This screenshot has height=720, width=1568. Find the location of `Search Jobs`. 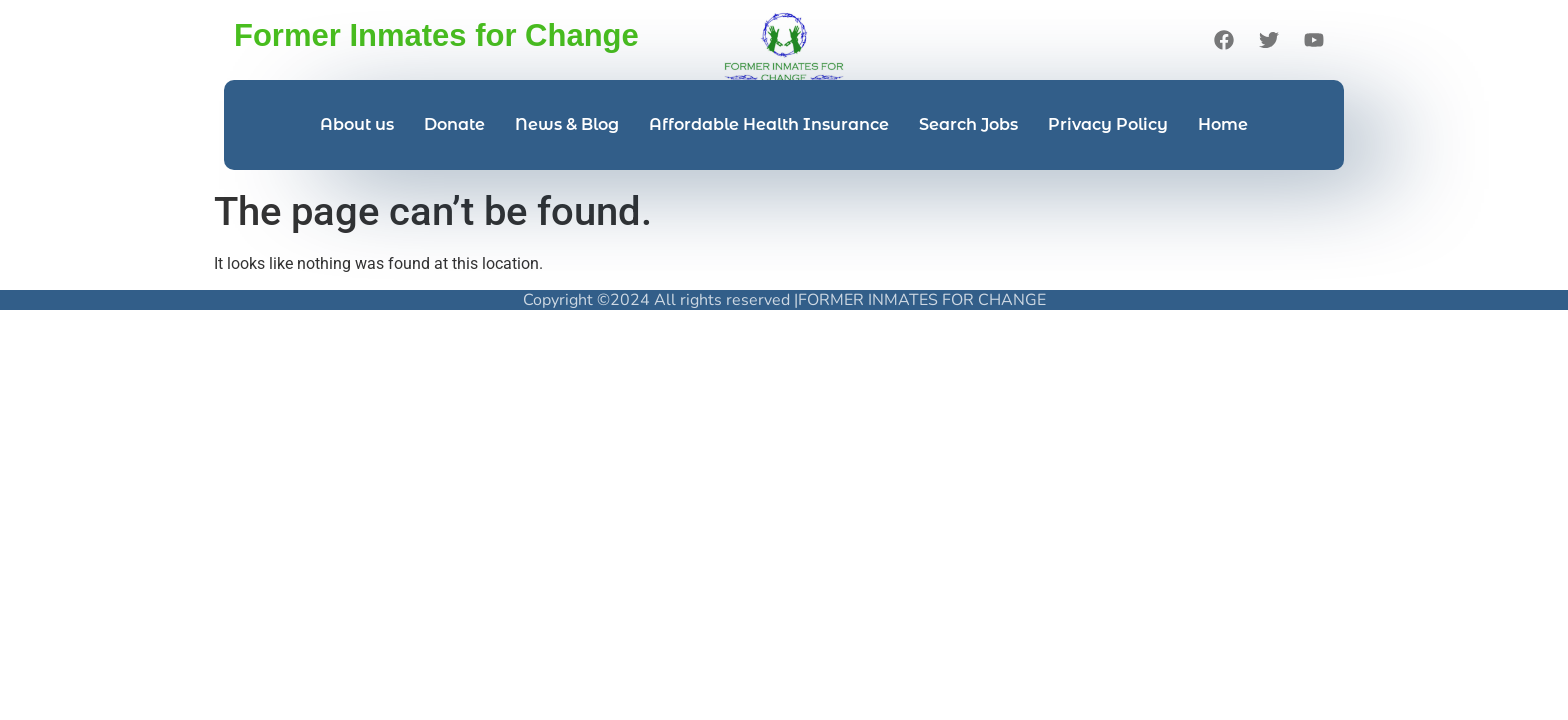

Search Jobs is located at coordinates (968, 124).